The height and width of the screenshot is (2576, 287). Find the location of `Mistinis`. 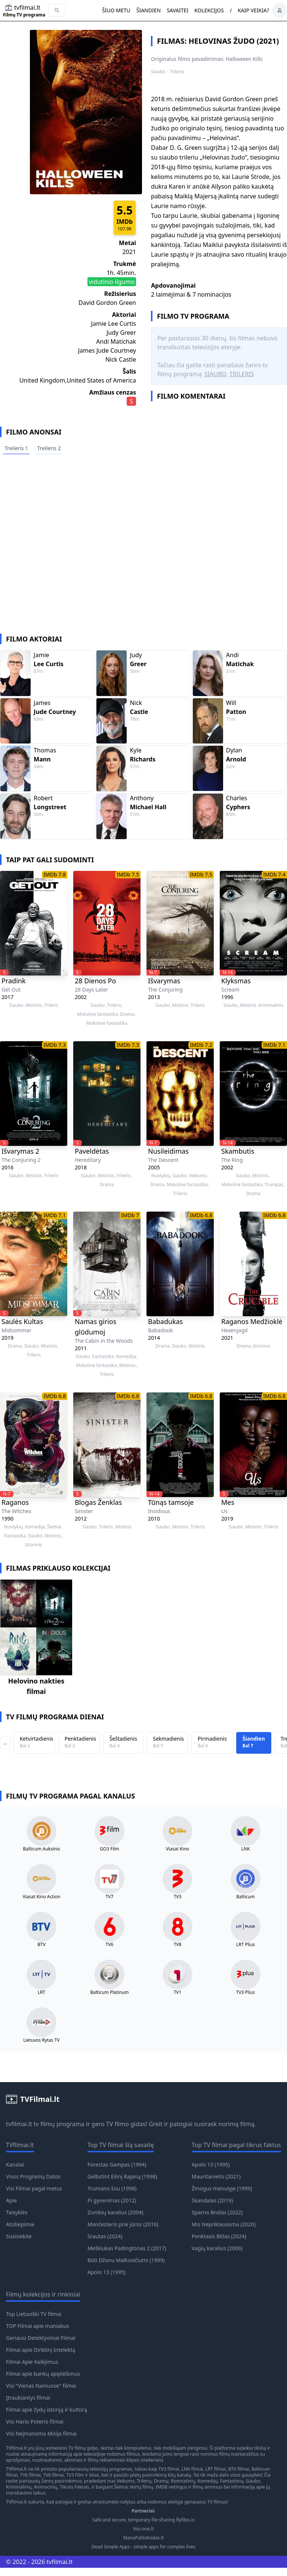

Mistinis is located at coordinates (34, 1005).